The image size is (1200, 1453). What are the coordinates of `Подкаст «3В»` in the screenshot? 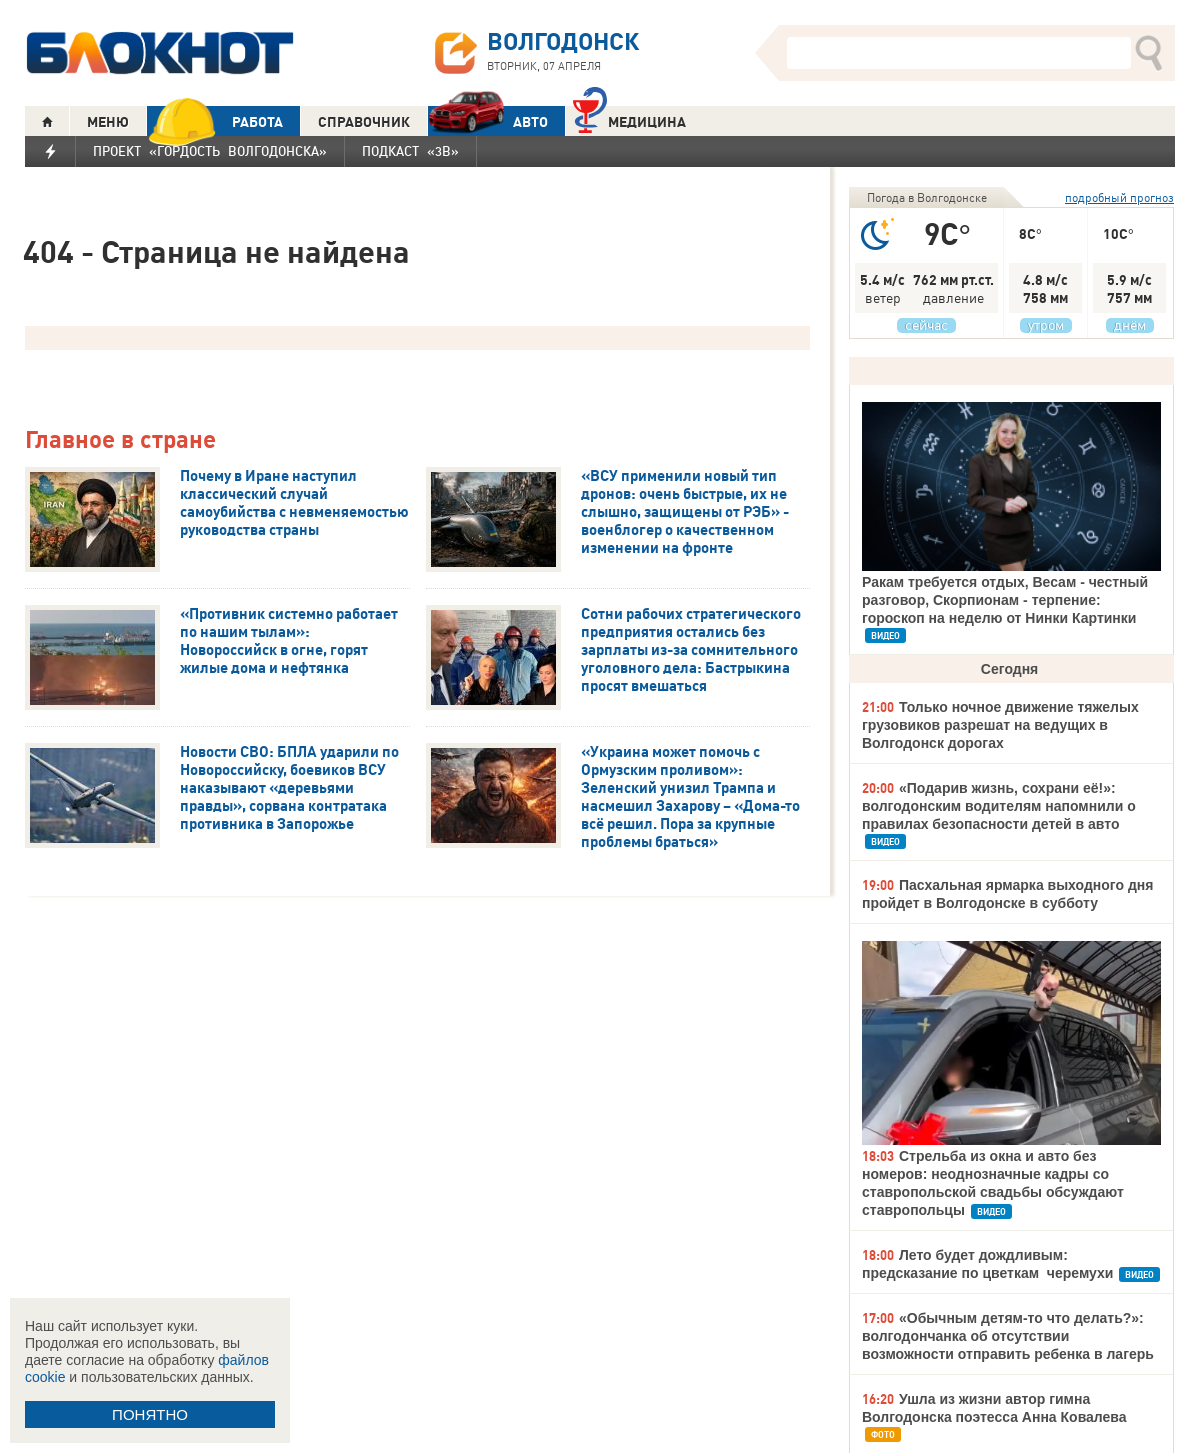 It's located at (410, 151).